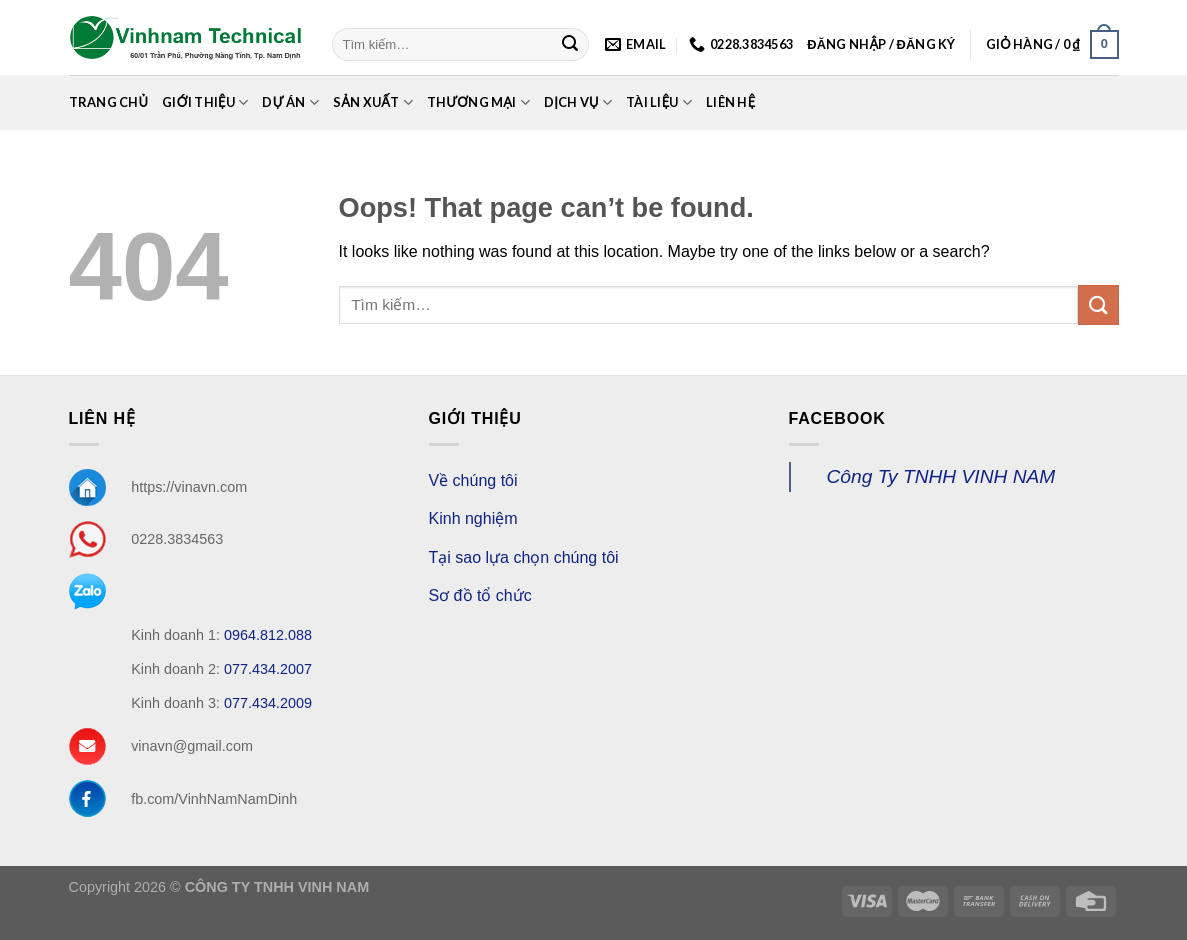 The width and height of the screenshot is (1187, 940). Describe the element at coordinates (480, 595) in the screenshot. I see `Sơ đồ tổ chức` at that location.